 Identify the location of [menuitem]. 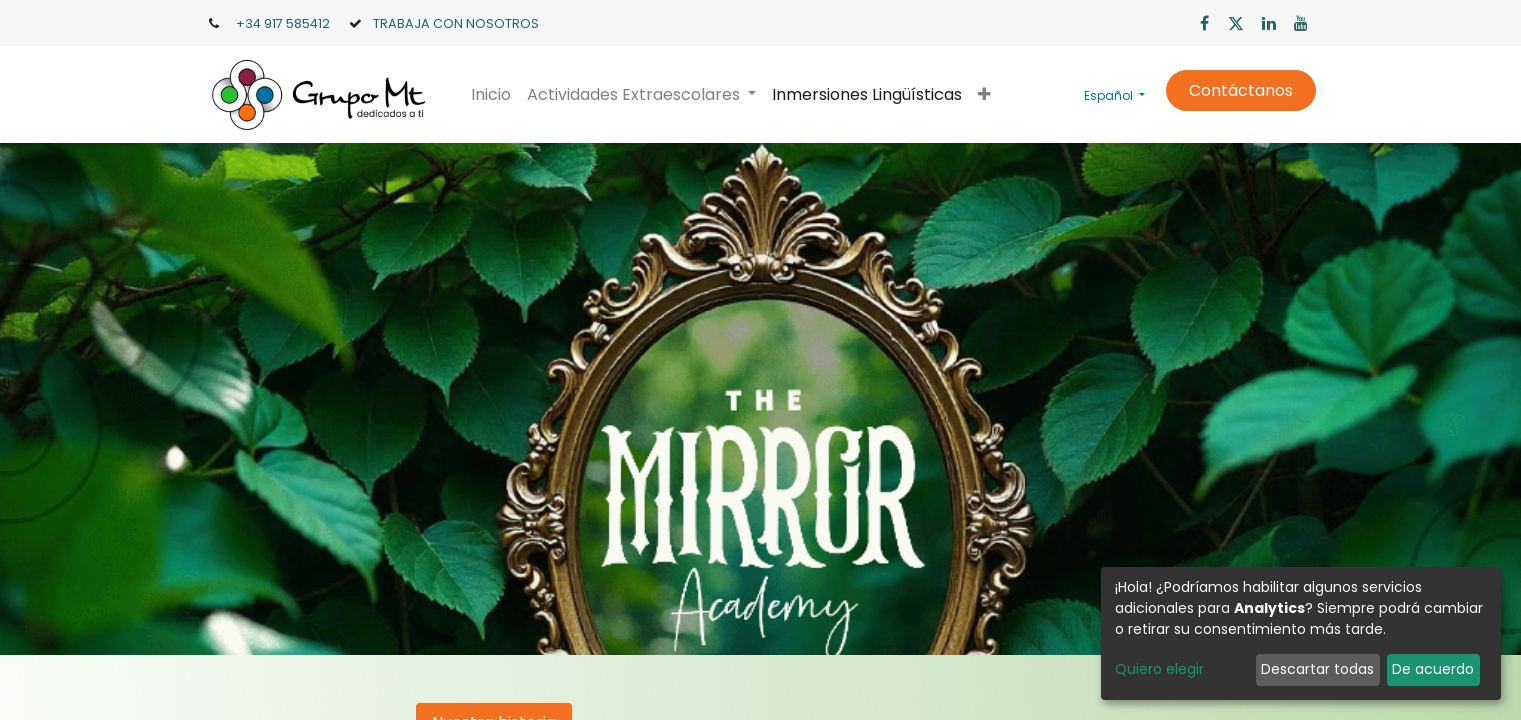
(491, 95).